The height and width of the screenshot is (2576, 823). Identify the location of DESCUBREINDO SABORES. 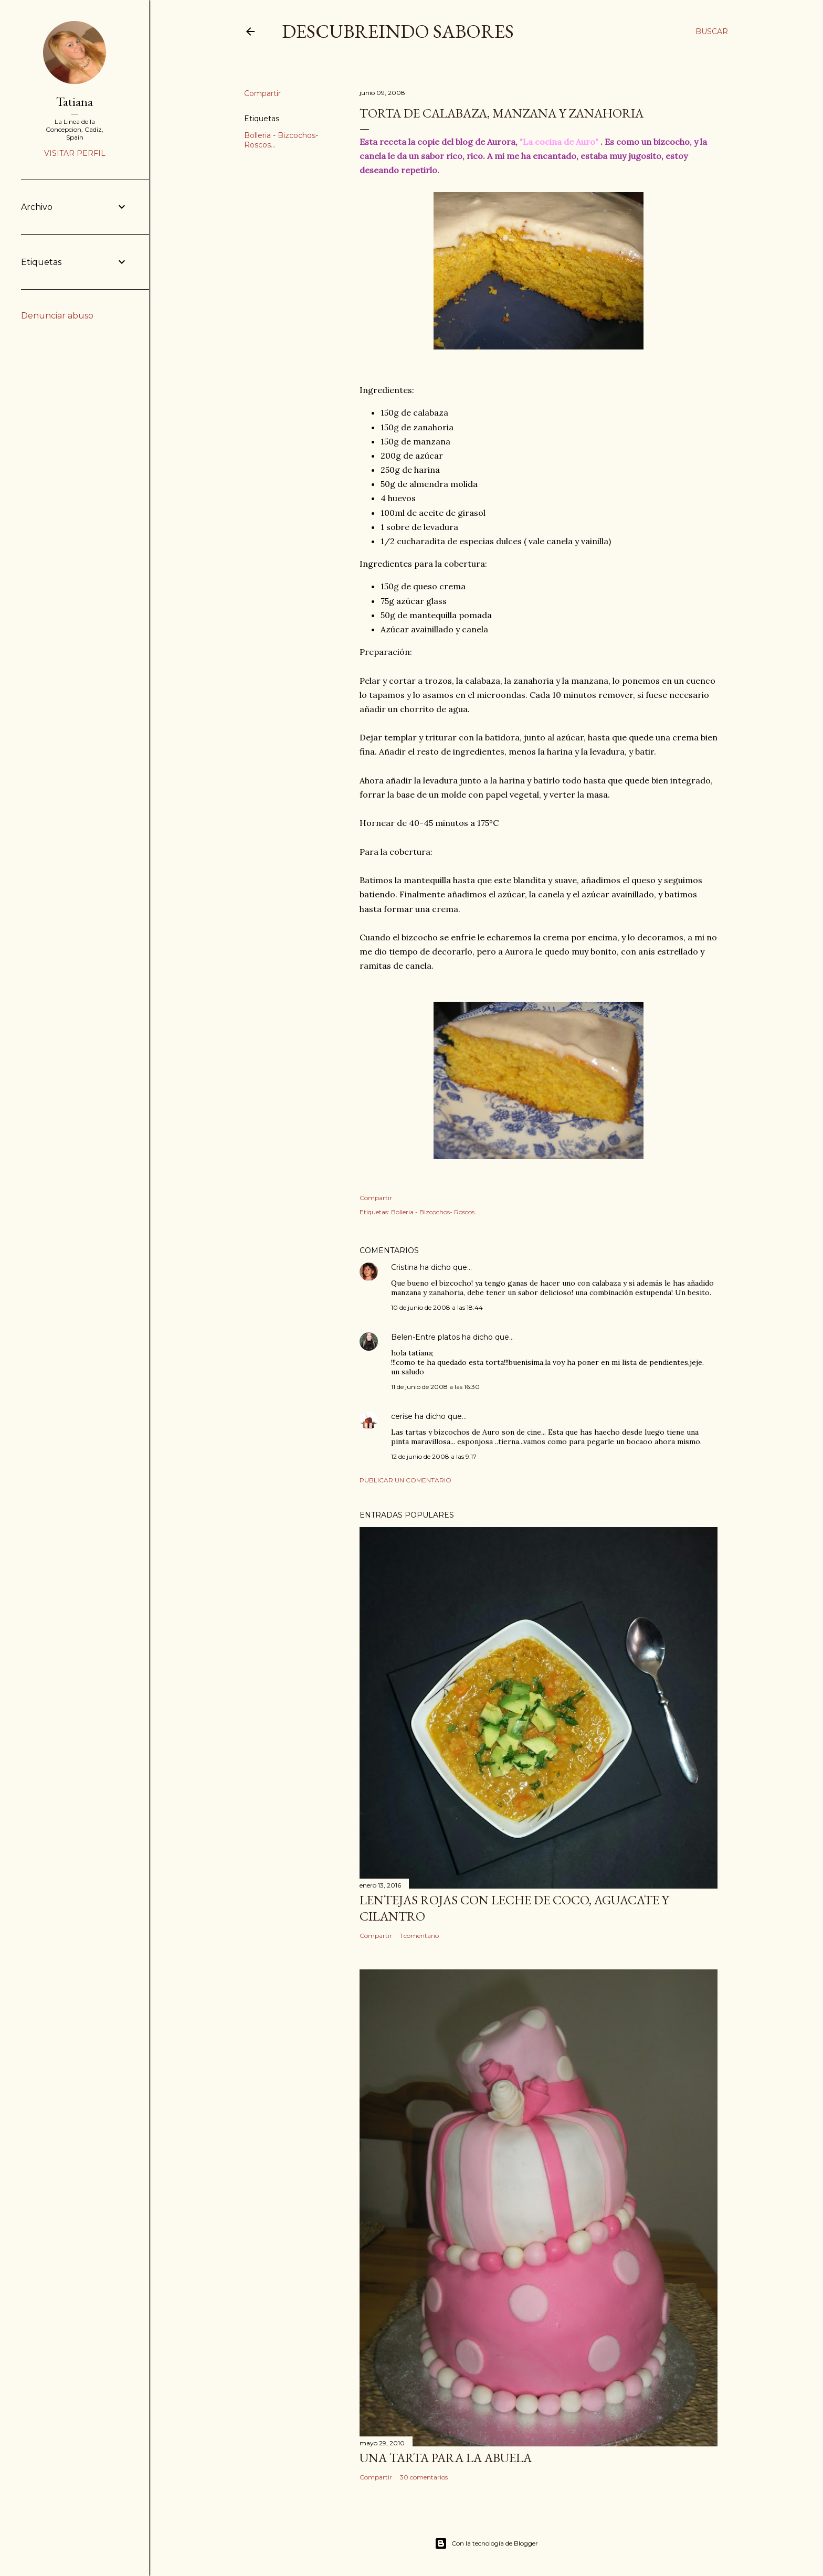
(398, 31).